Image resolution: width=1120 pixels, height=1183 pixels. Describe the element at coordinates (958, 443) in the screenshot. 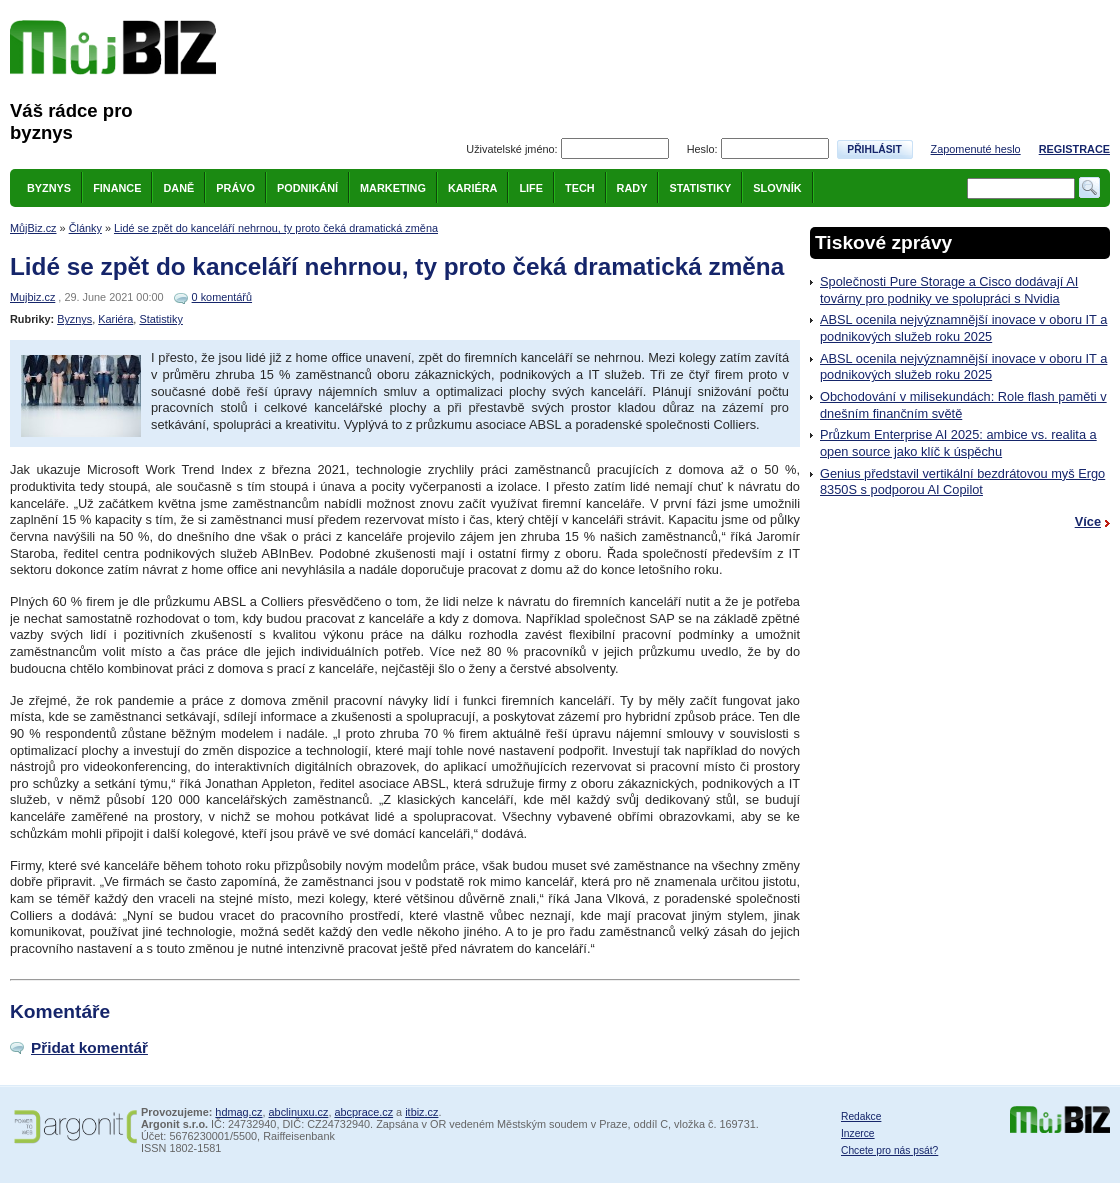

I see `Průzkum Enterprise AI 2025: ambice vs. realita a open source jako klíč k úspěchu` at that location.